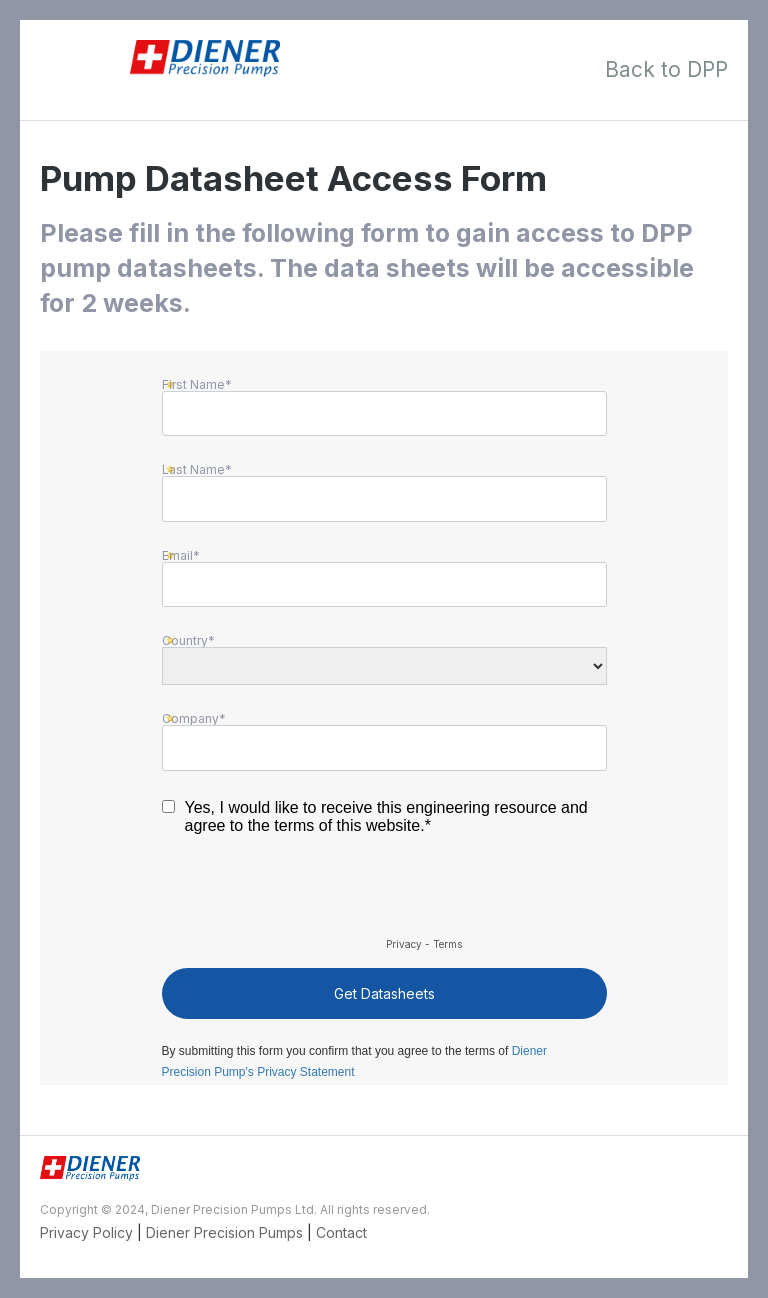  I want to click on Privacy Policy, so click(86, 1232).